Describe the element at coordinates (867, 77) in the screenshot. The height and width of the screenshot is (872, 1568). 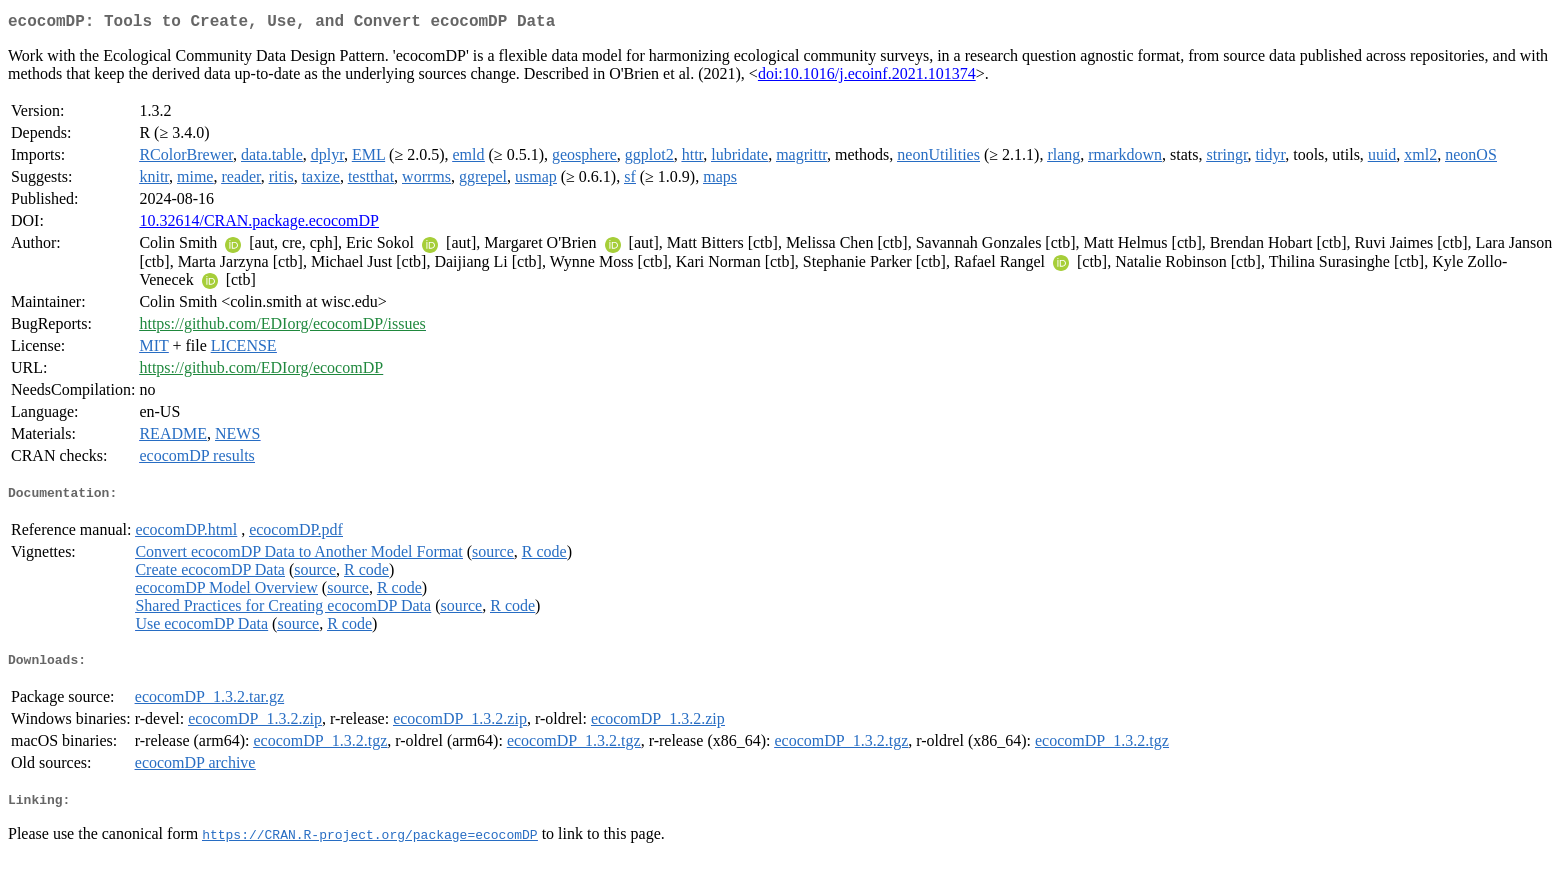
I see `doi:10.1016/j.ecoinf.2021.101374` at that location.